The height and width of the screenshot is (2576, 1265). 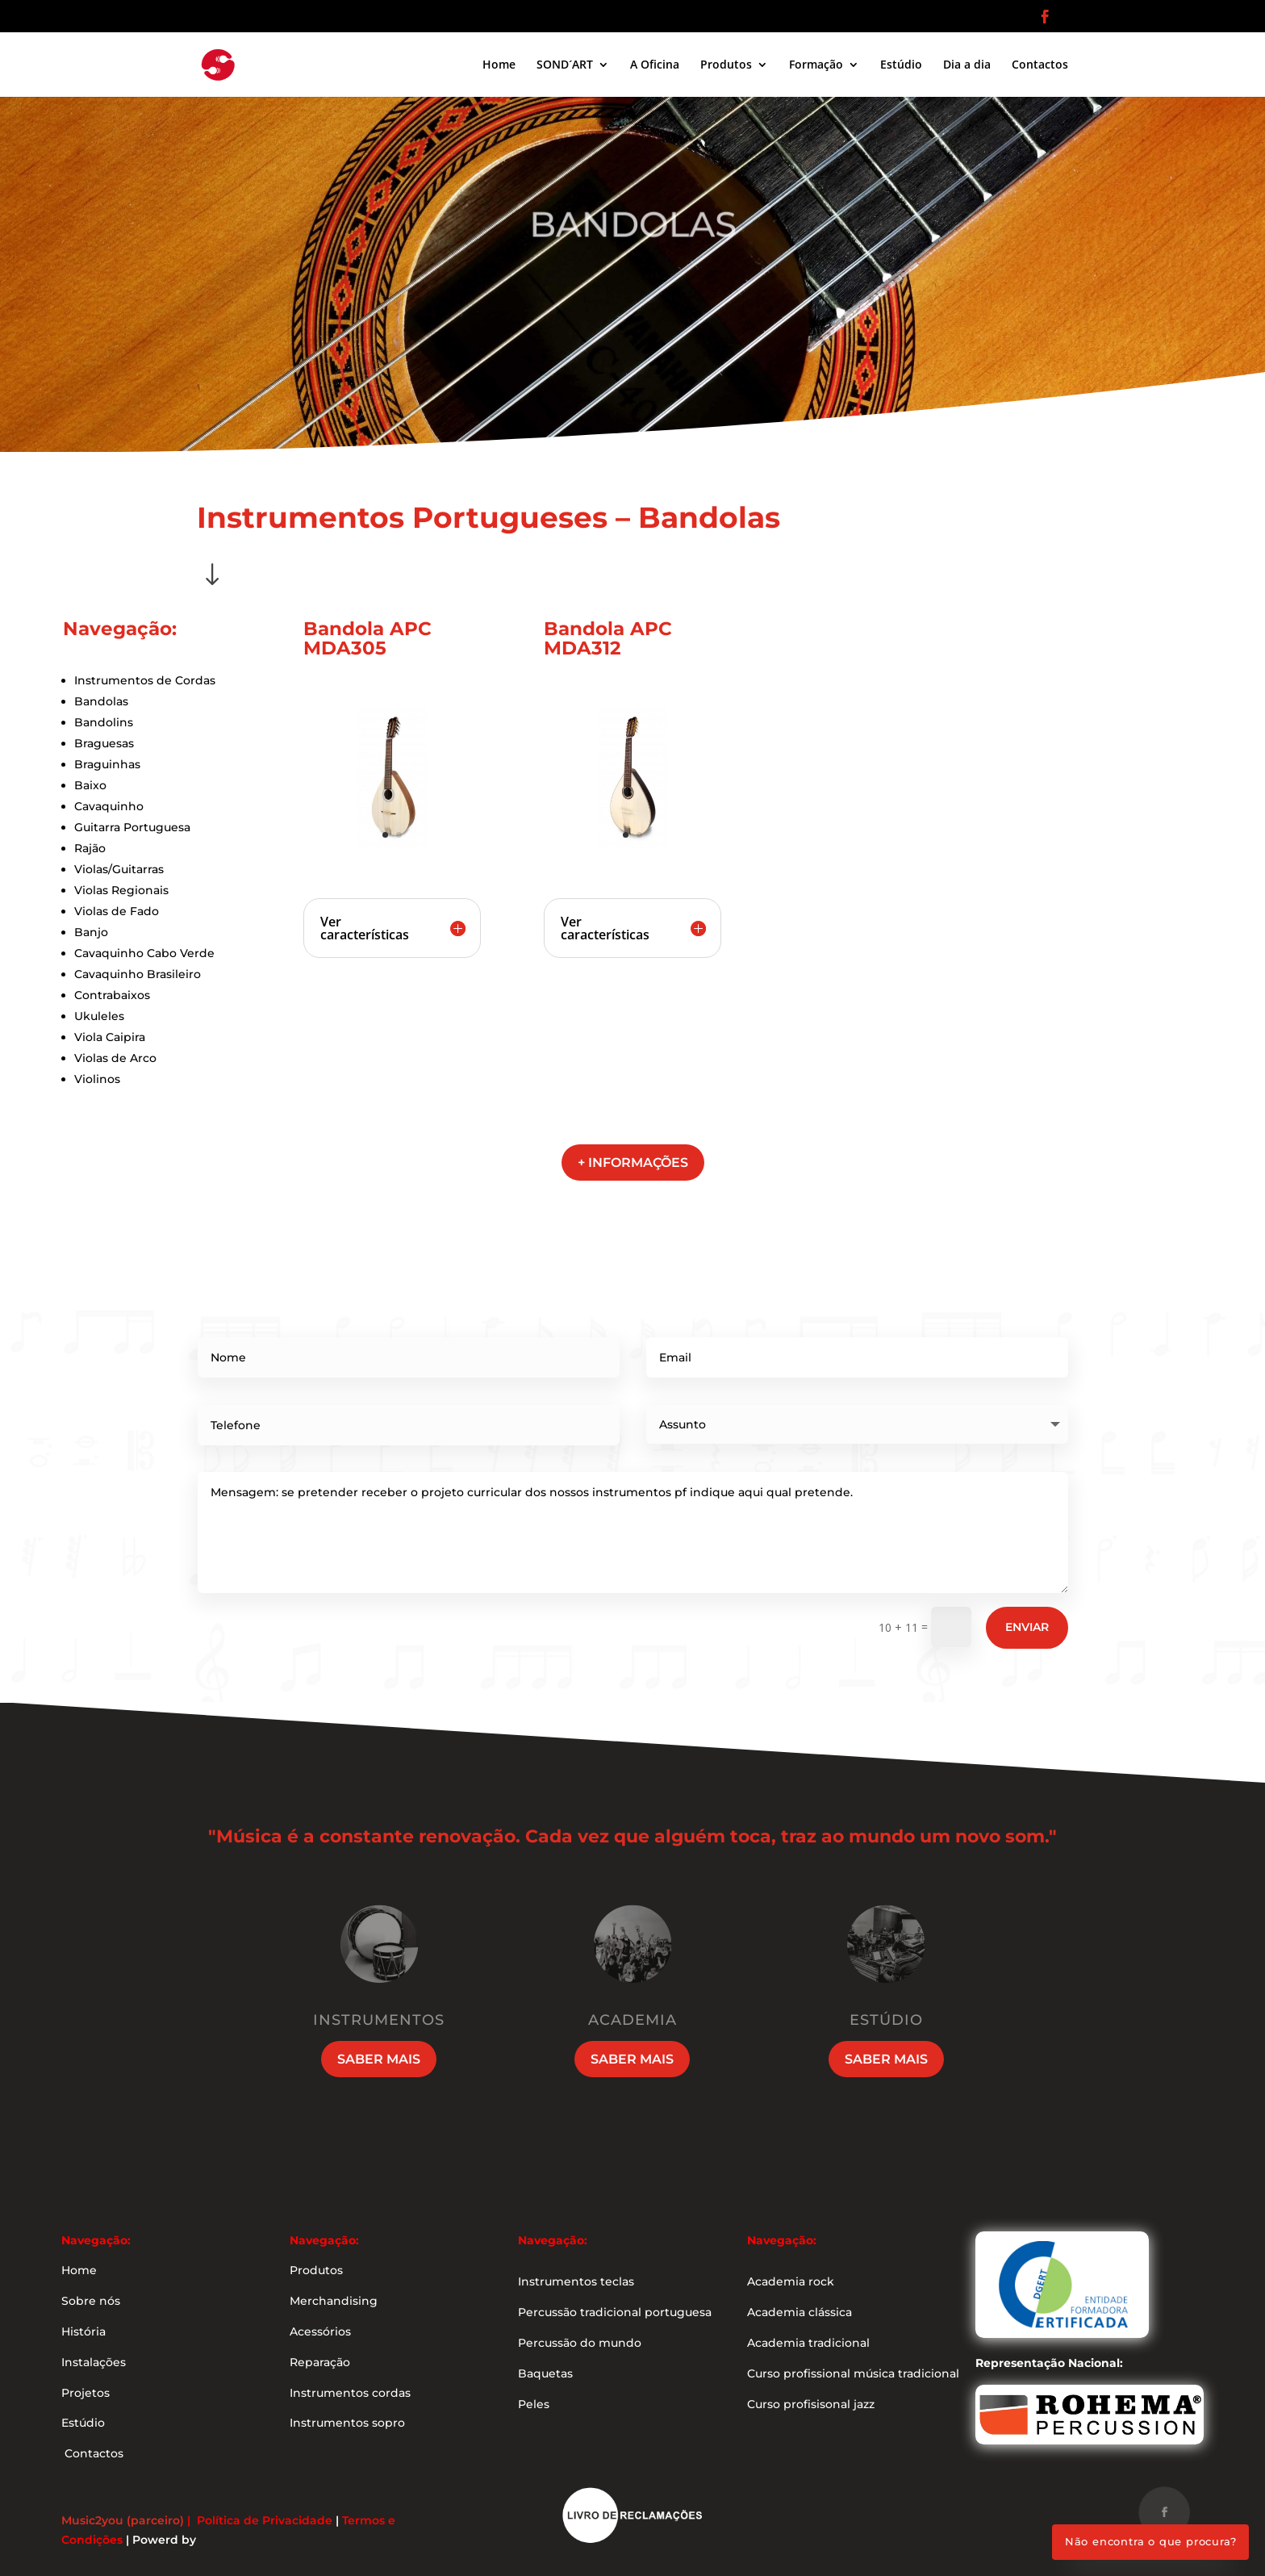 I want to click on Cavaquinho, so click(x=109, y=806).